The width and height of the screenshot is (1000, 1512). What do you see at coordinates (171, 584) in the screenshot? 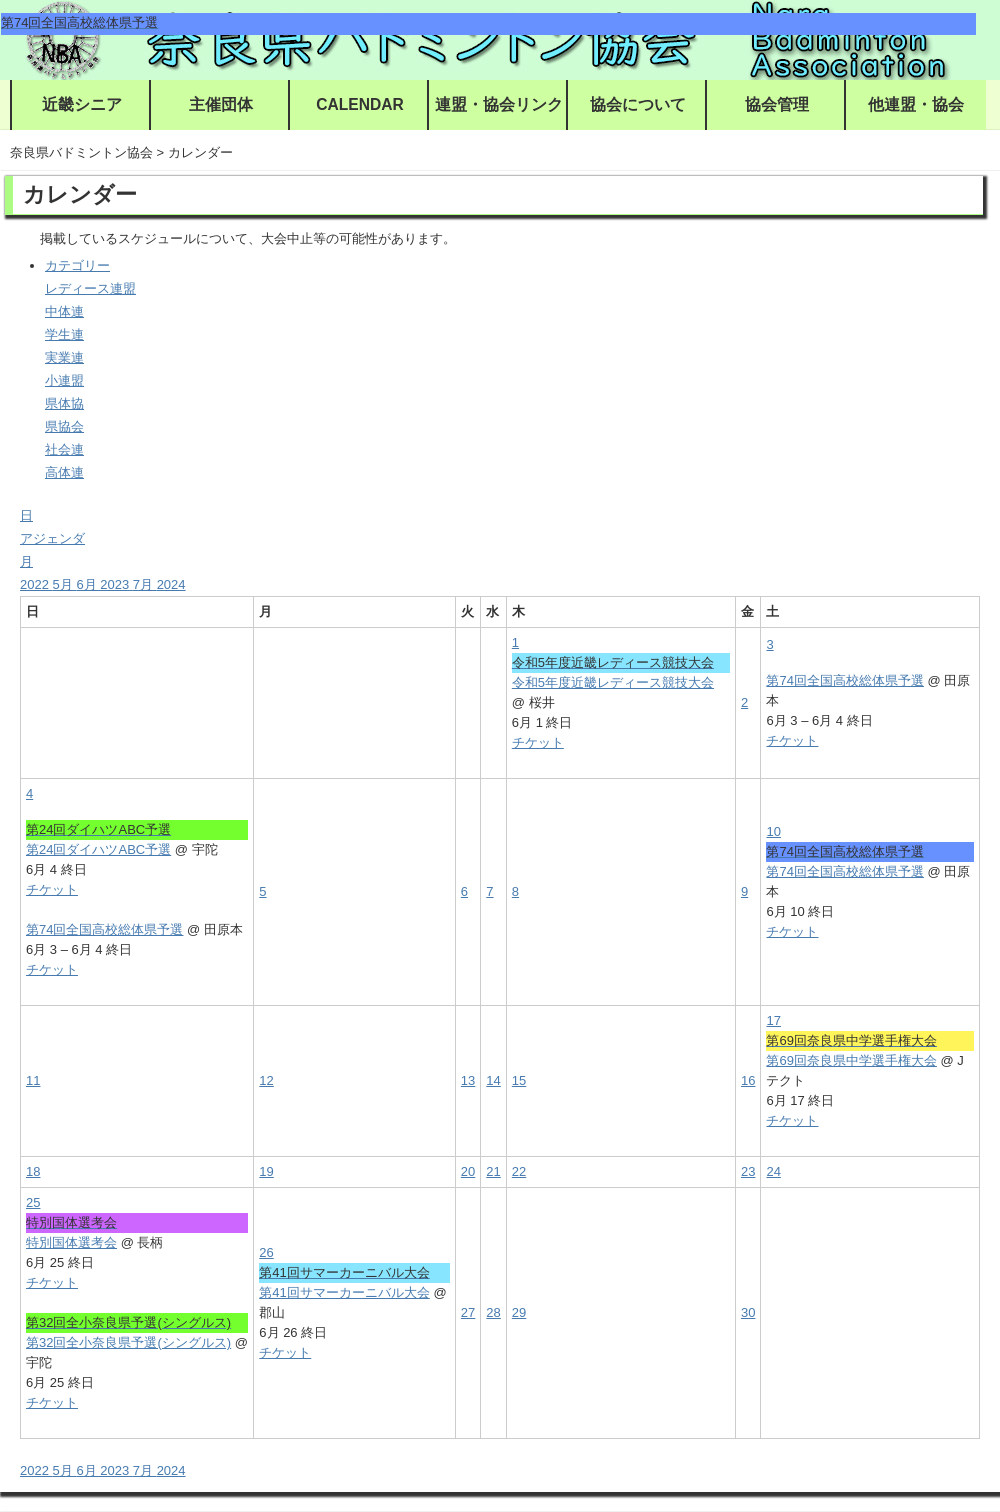
I see `2024` at bounding box center [171, 584].